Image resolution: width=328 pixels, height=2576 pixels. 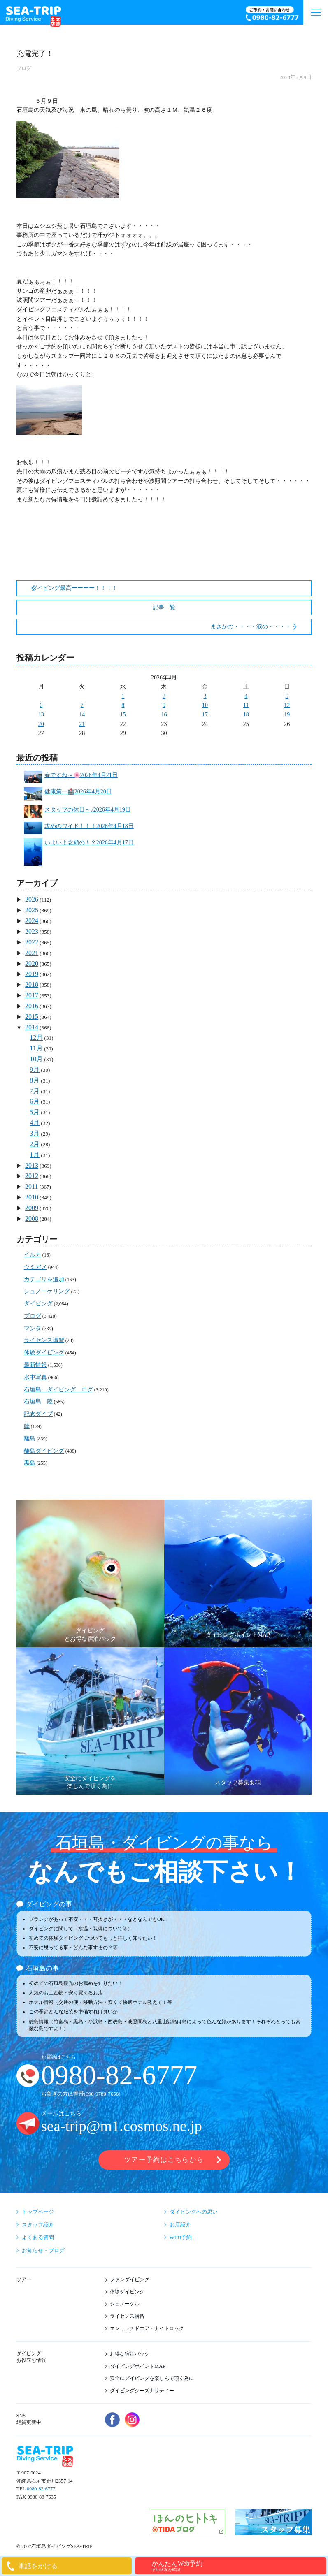 I want to click on 2016, so click(x=31, y=1005).